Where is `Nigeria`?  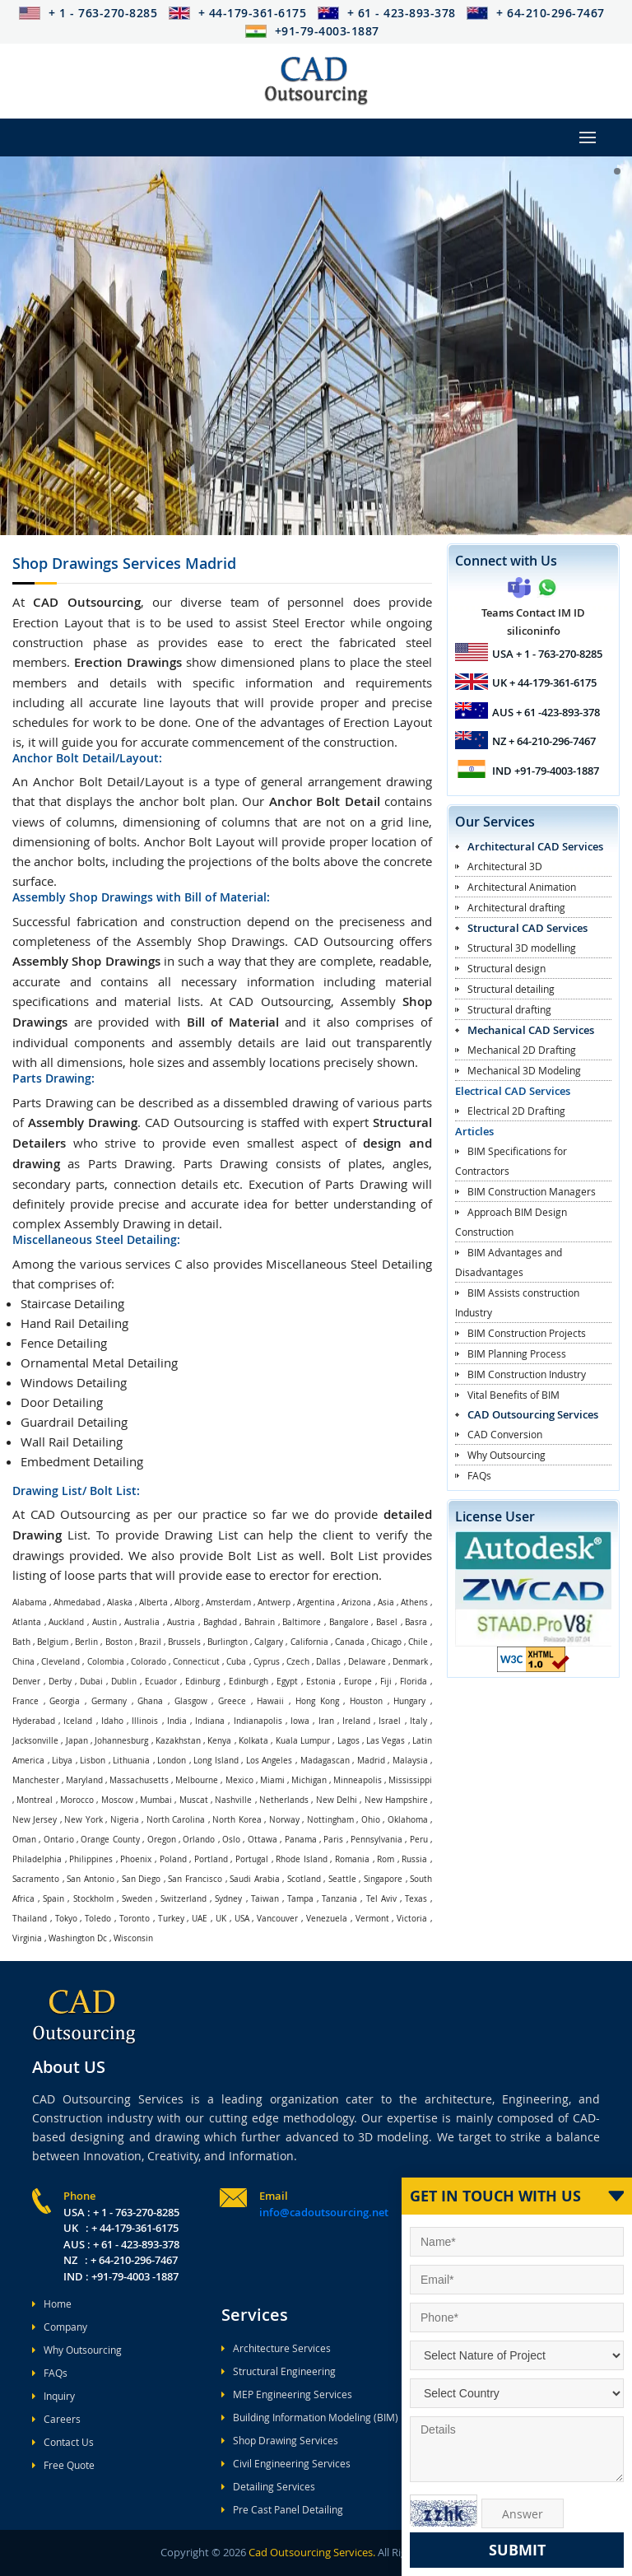 Nigeria is located at coordinates (124, 1819).